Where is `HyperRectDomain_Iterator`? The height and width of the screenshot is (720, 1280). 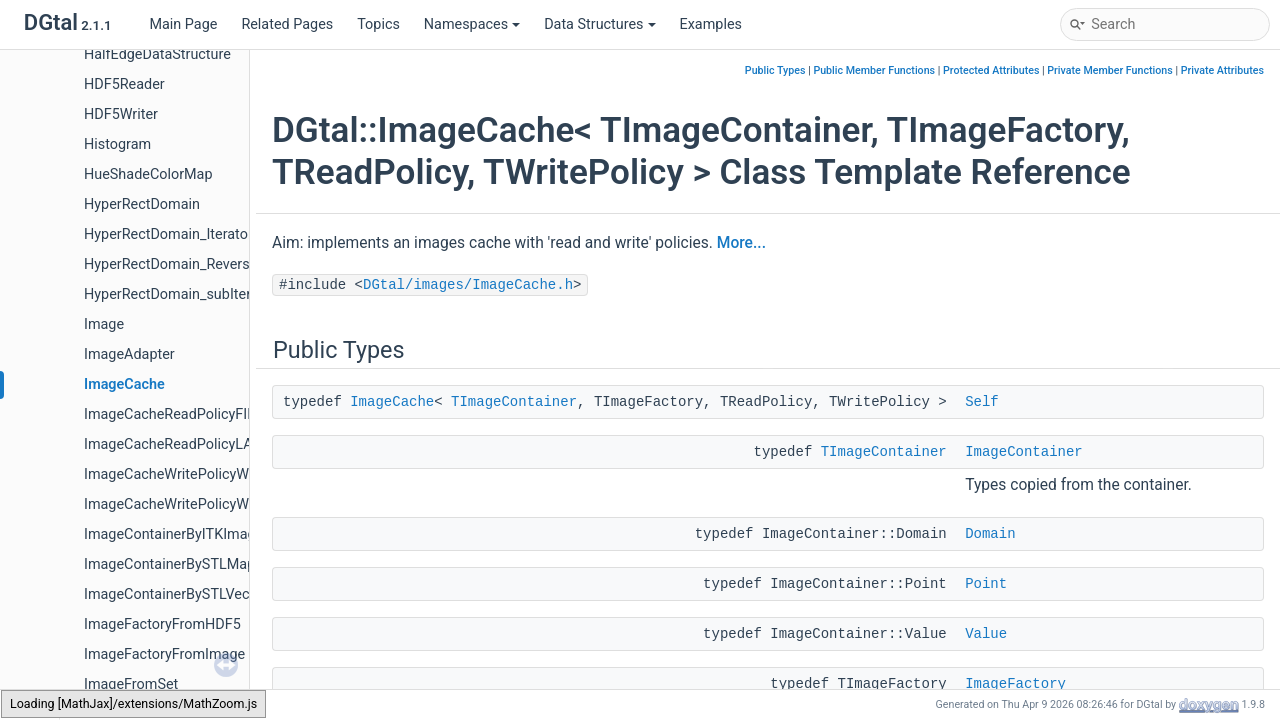 HyperRectDomain_Iterator is located at coordinates (168, 234).